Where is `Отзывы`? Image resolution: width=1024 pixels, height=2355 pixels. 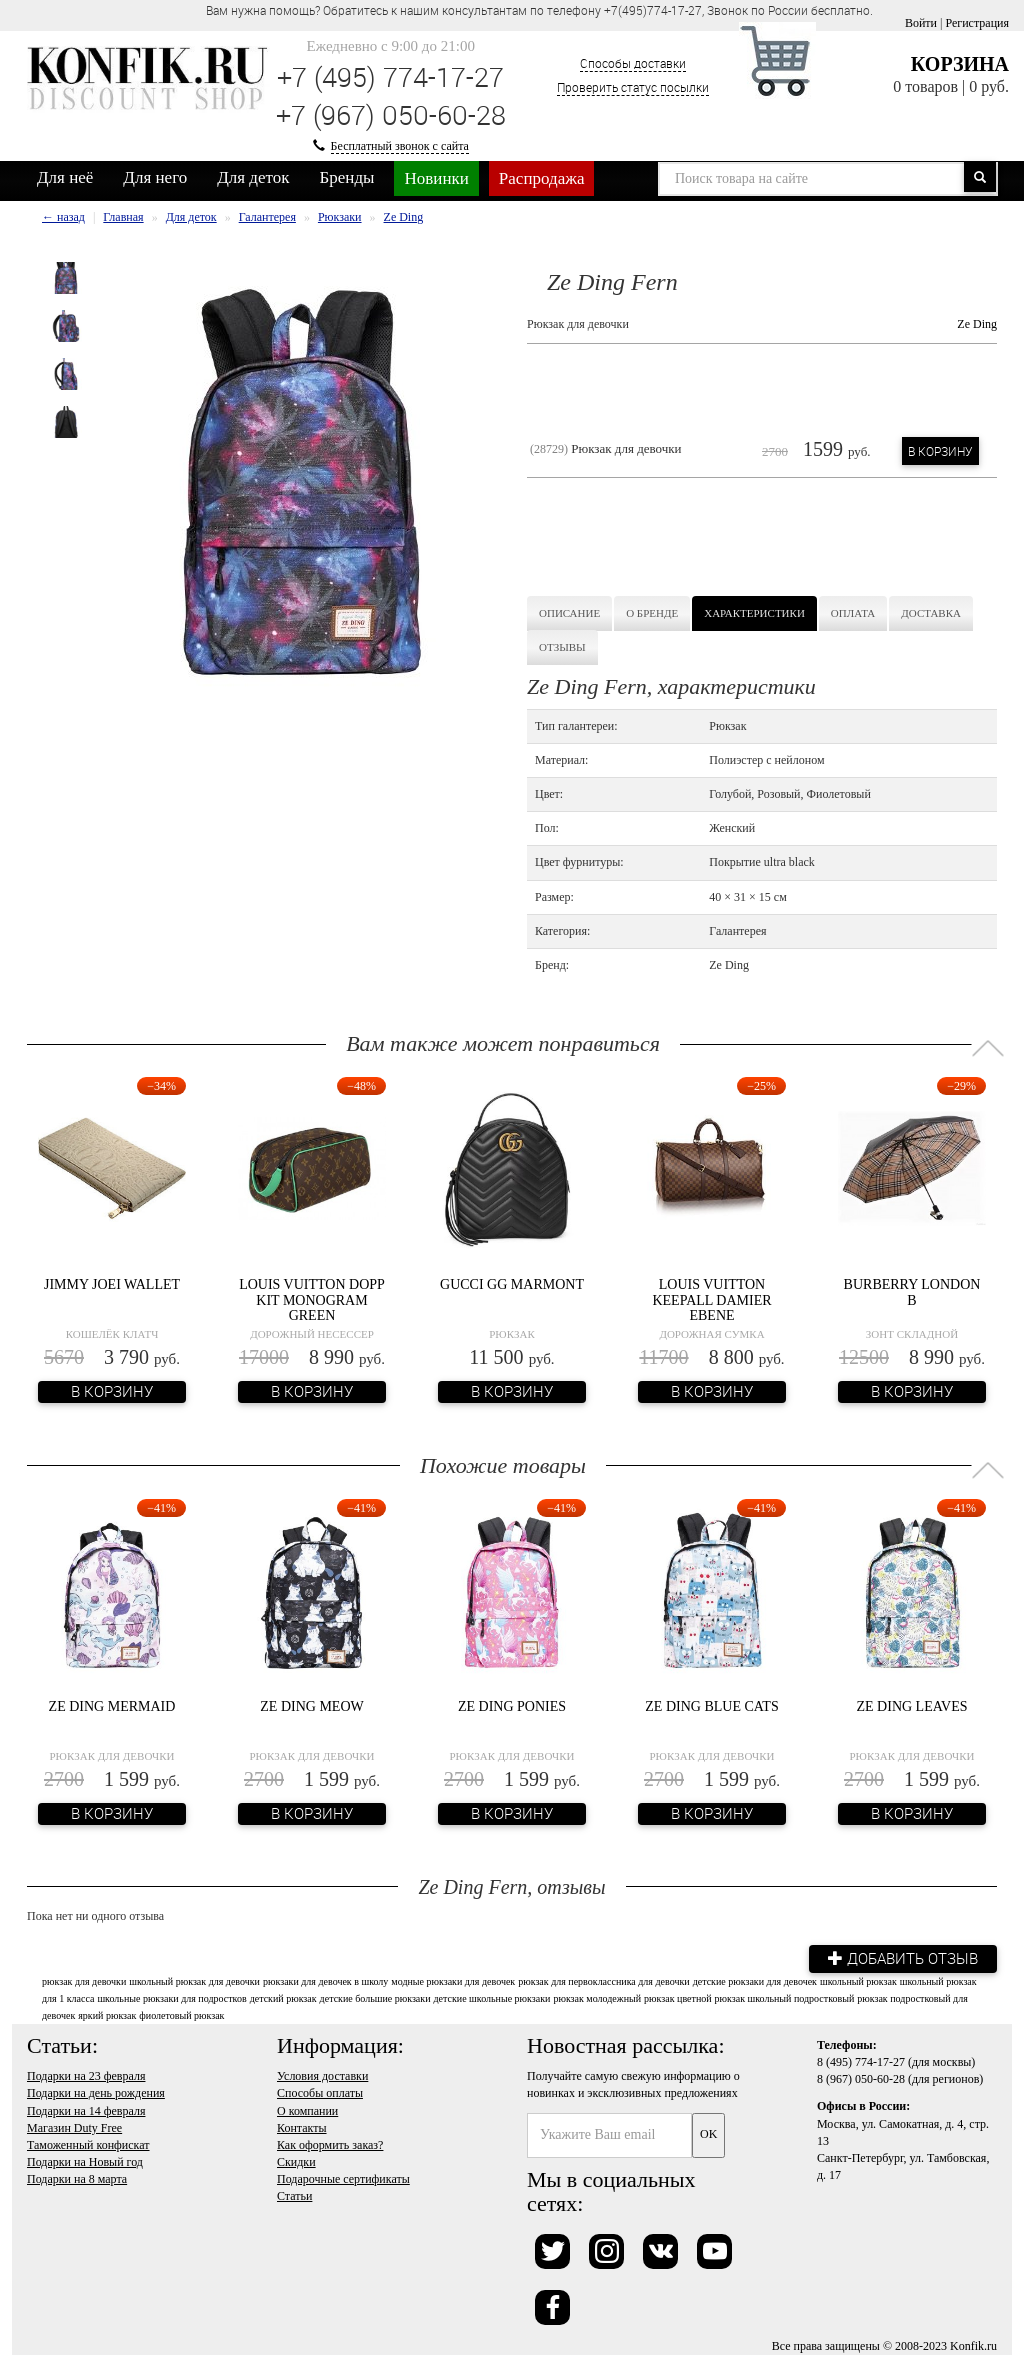 Отзывы is located at coordinates (562, 647).